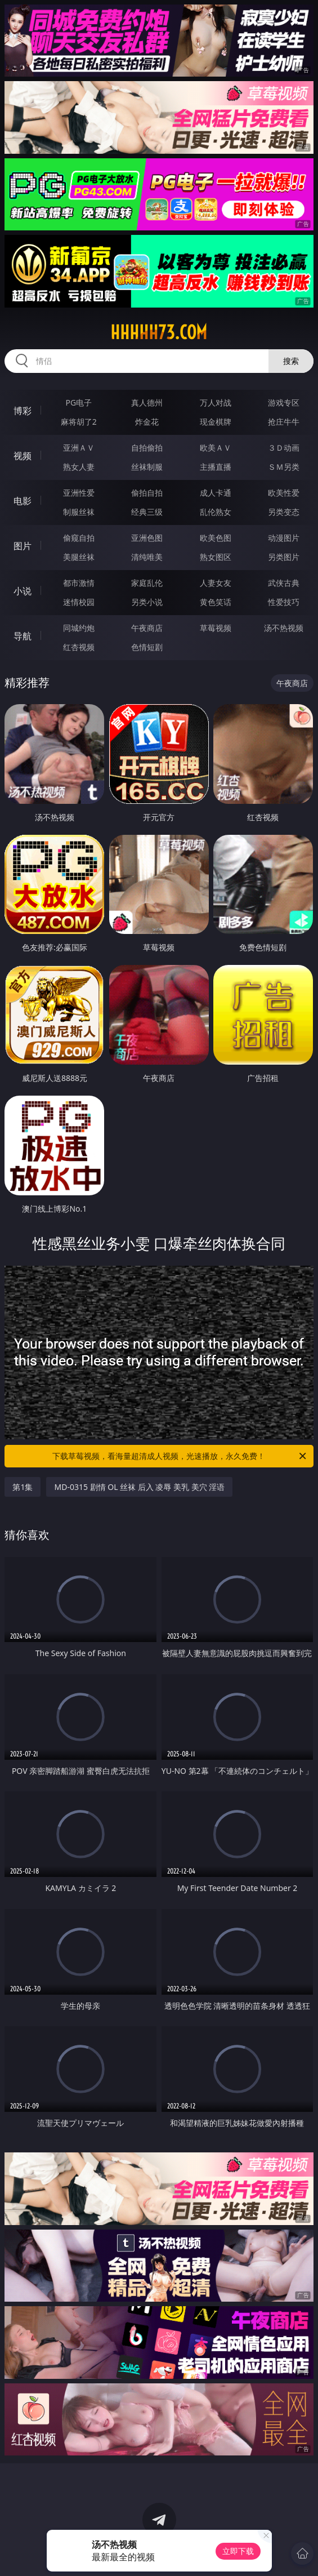 The height and width of the screenshot is (2576, 318). Describe the element at coordinates (283, 421) in the screenshot. I see `抢庄牛牛` at that location.